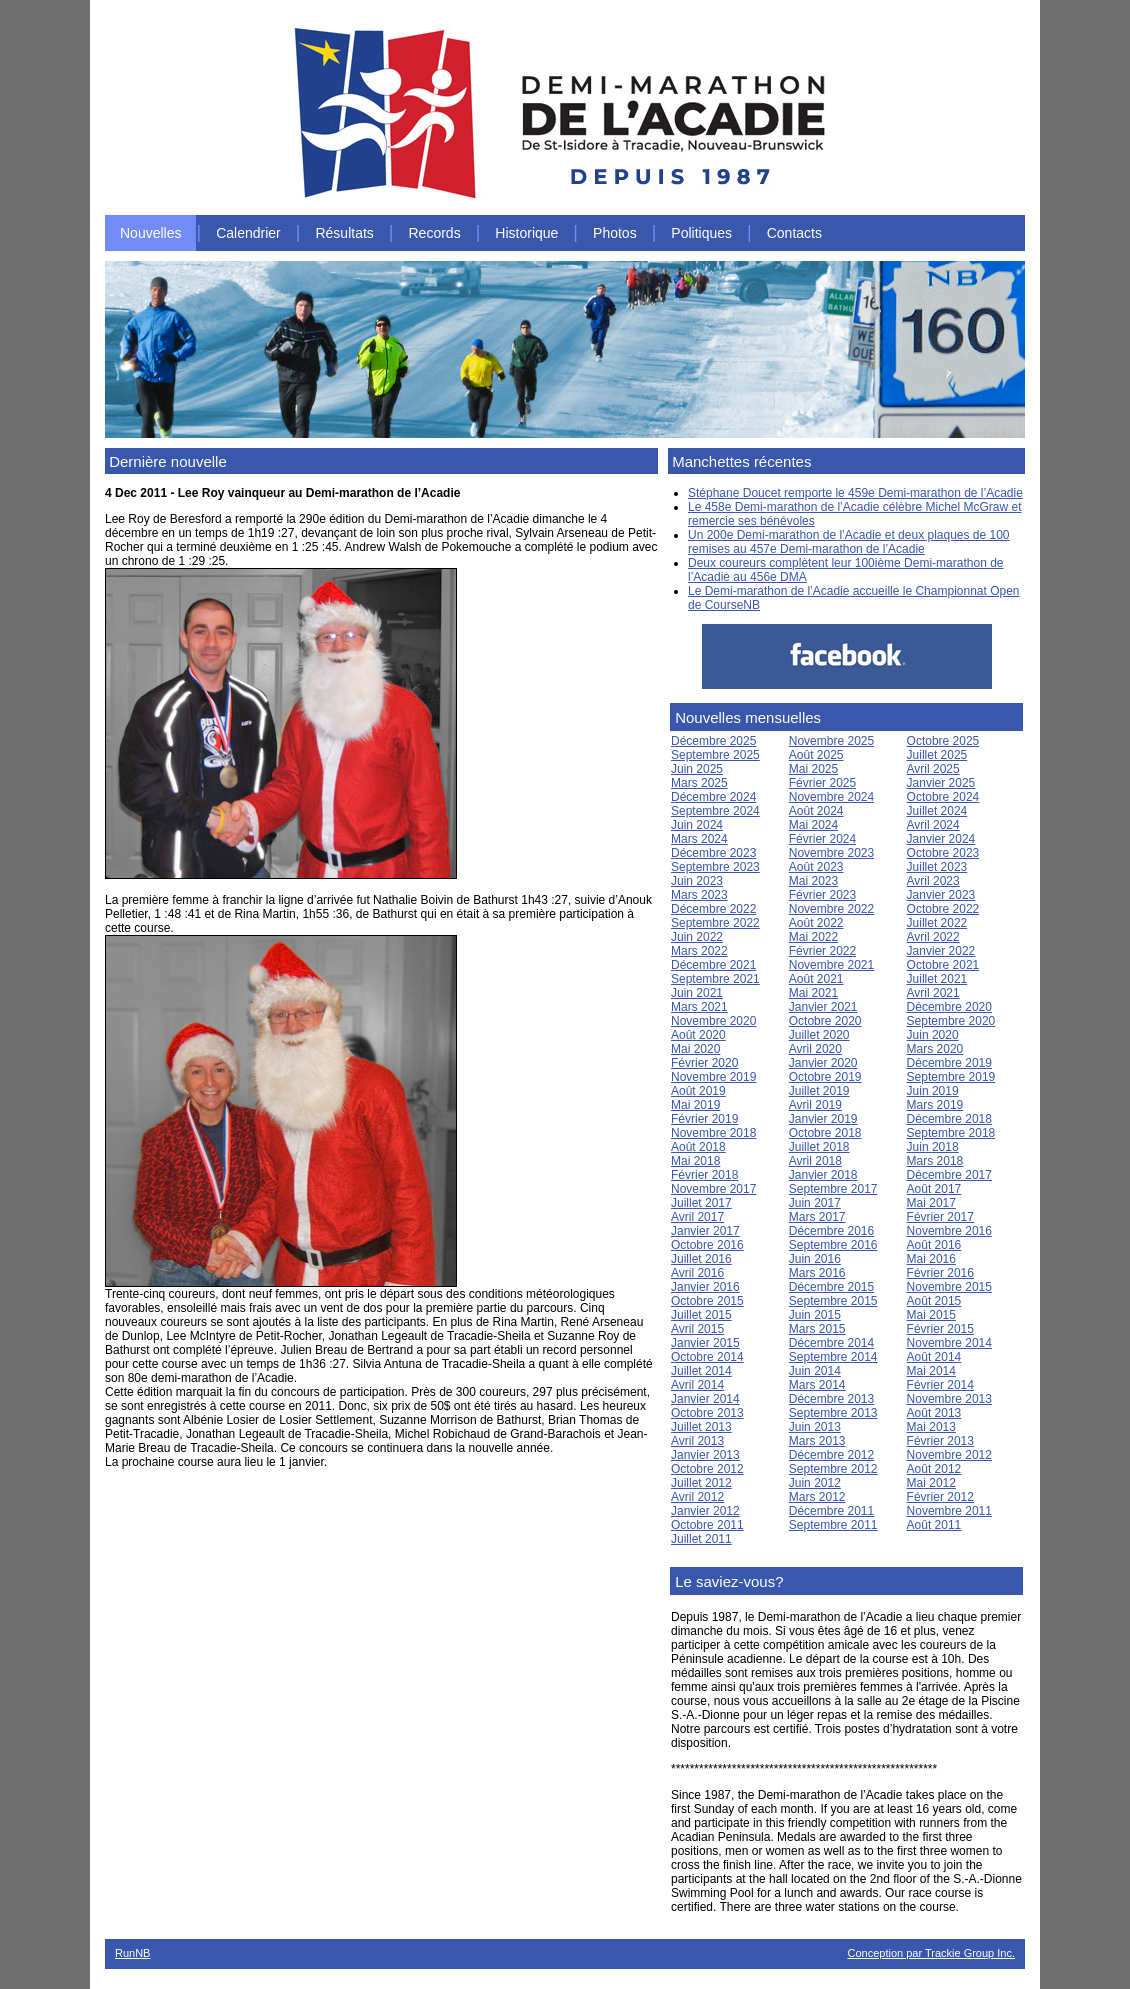 The height and width of the screenshot is (1989, 1130). Describe the element at coordinates (817, 1385) in the screenshot. I see `Mars 2014` at that location.